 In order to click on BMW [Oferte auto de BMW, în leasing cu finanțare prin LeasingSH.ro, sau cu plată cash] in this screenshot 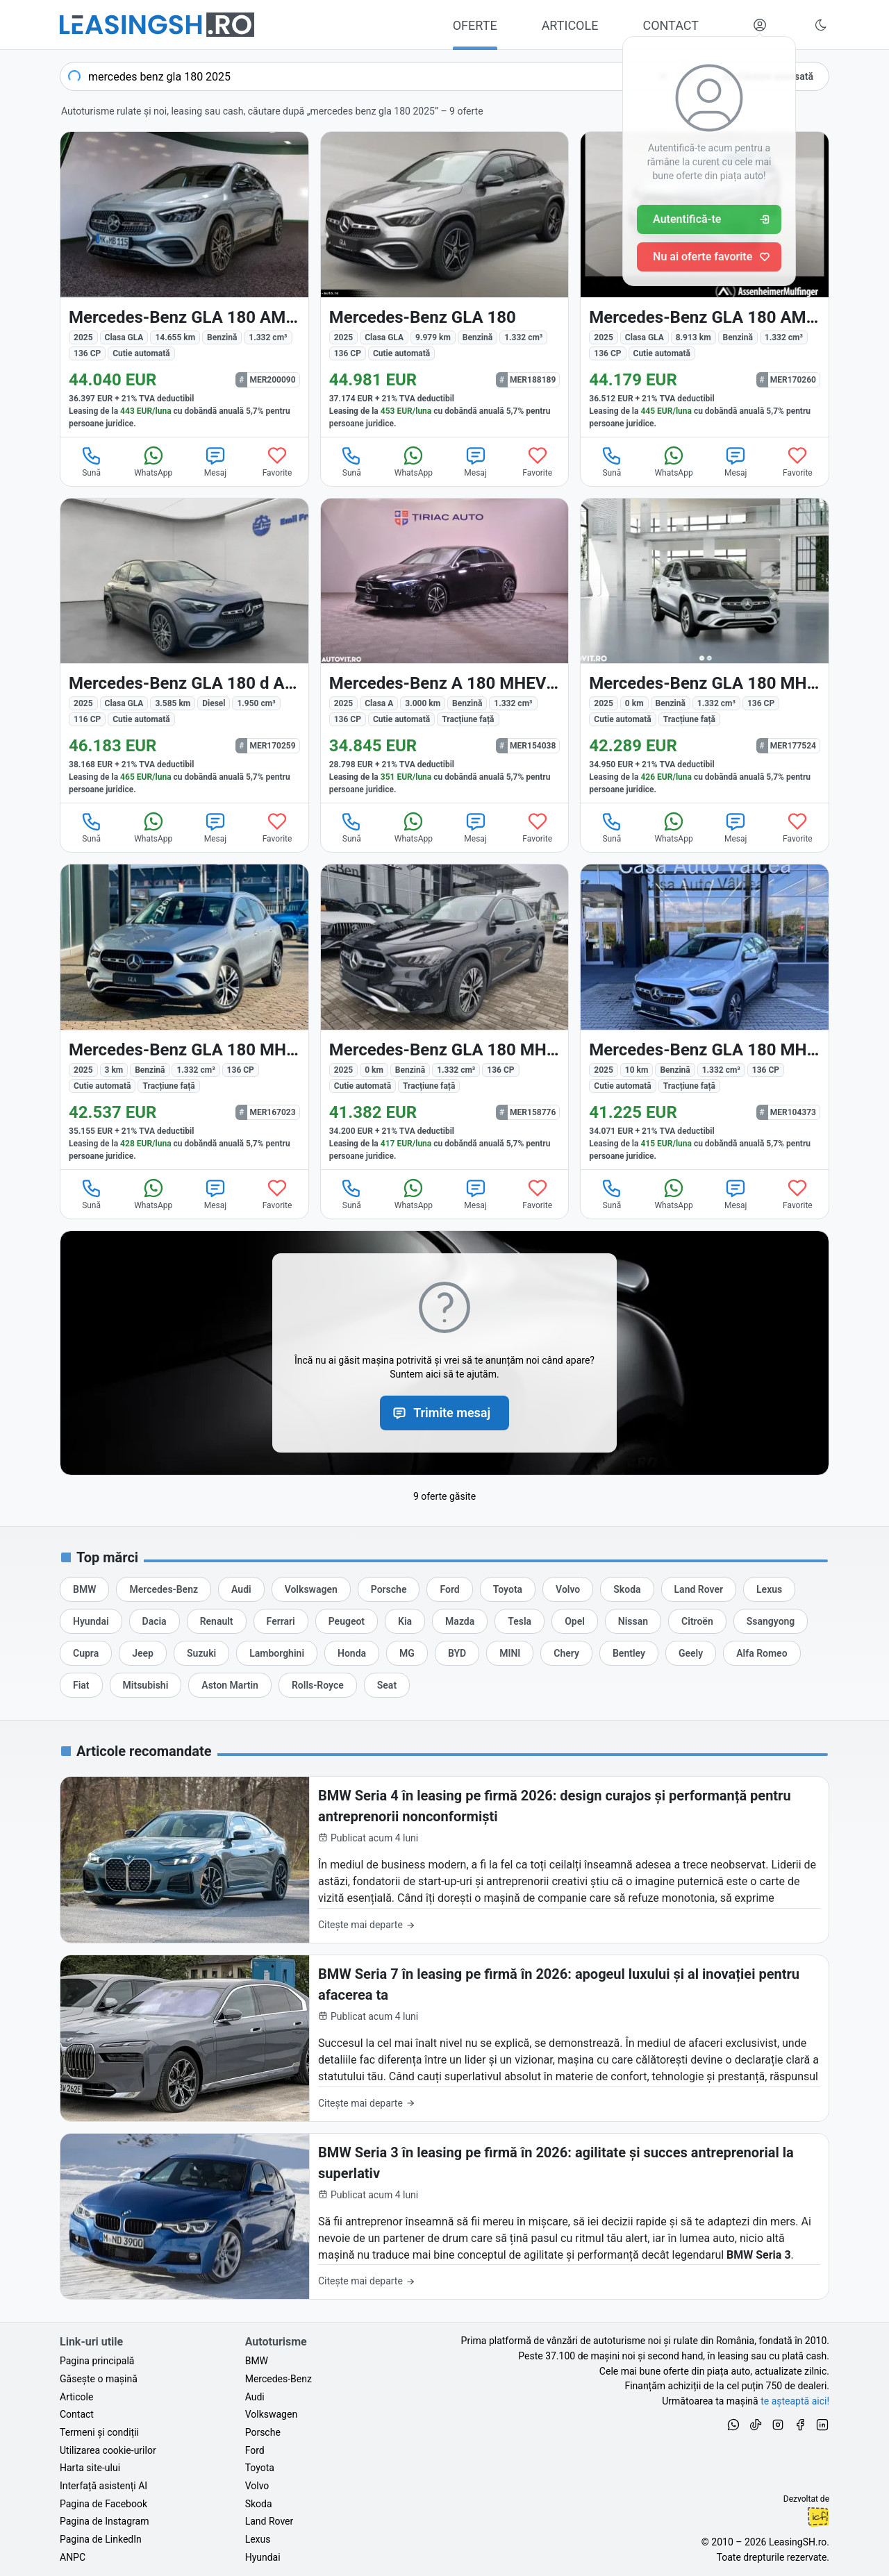, I will do `click(256, 2360)`.